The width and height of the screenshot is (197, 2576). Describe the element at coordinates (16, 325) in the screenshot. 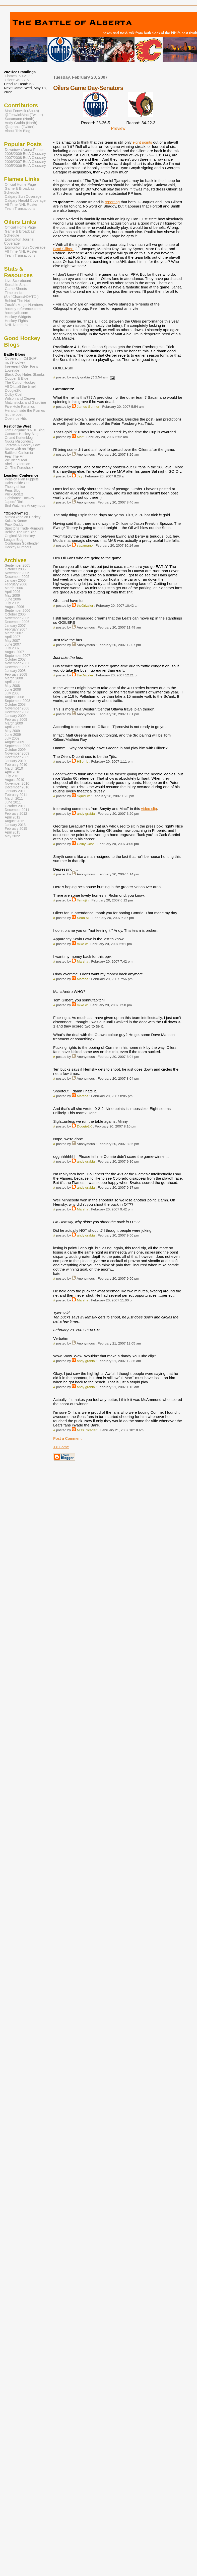

I see `NHL Numbers` at that location.